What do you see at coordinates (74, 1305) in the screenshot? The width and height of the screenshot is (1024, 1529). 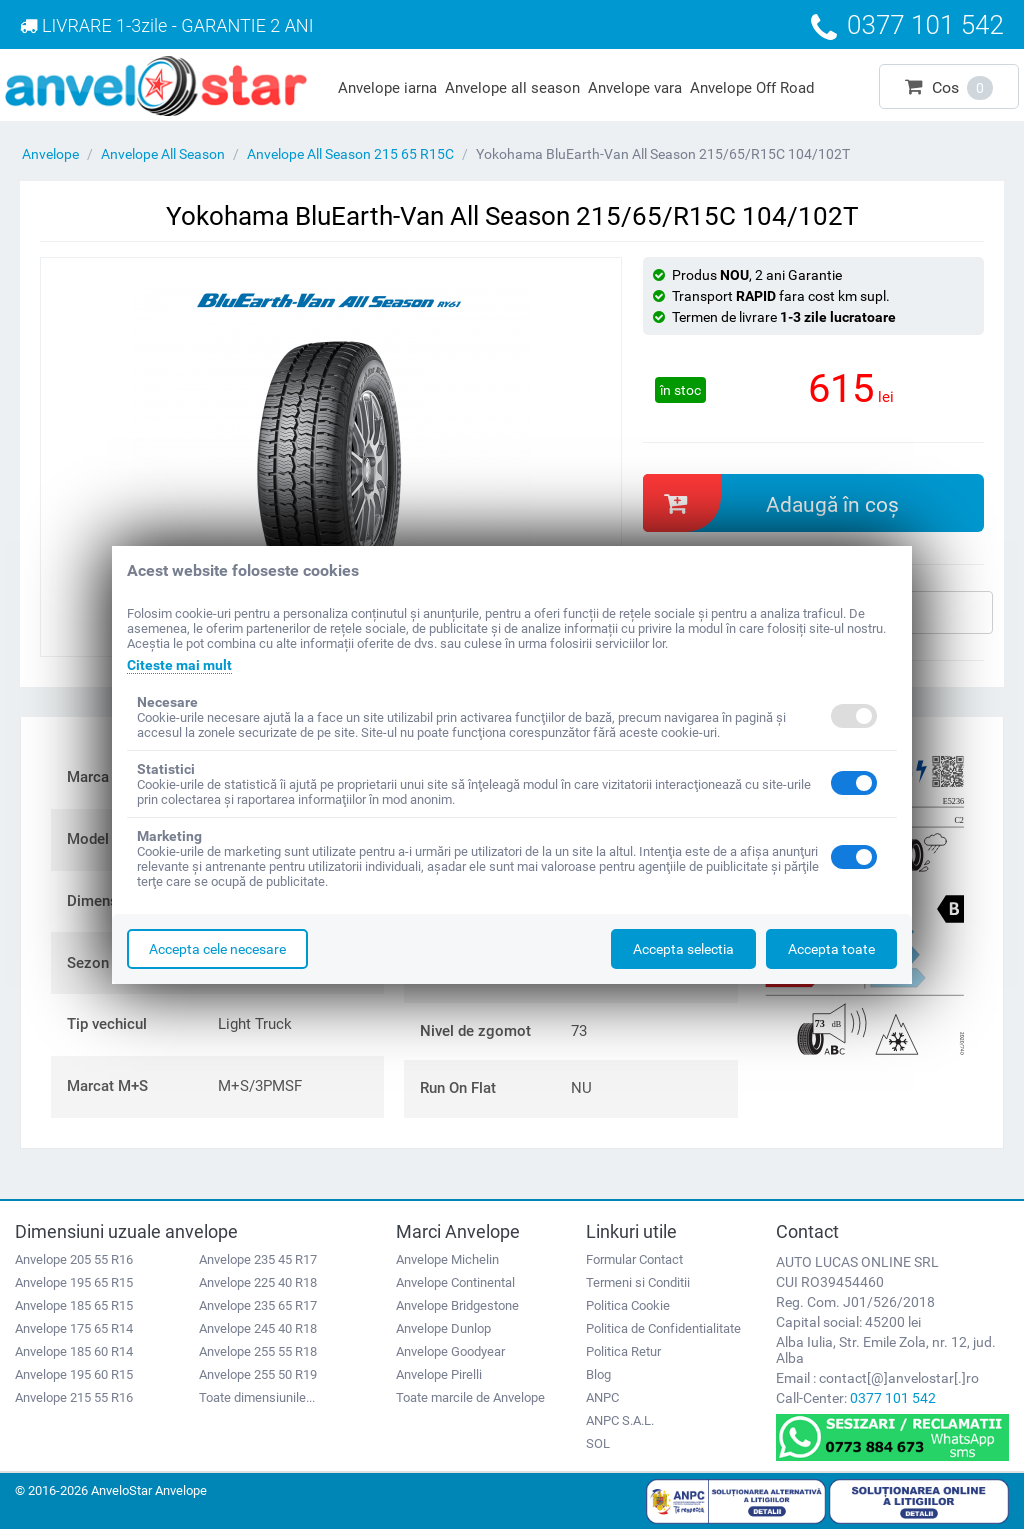 I see `Anvelope 185 65 R15` at bounding box center [74, 1305].